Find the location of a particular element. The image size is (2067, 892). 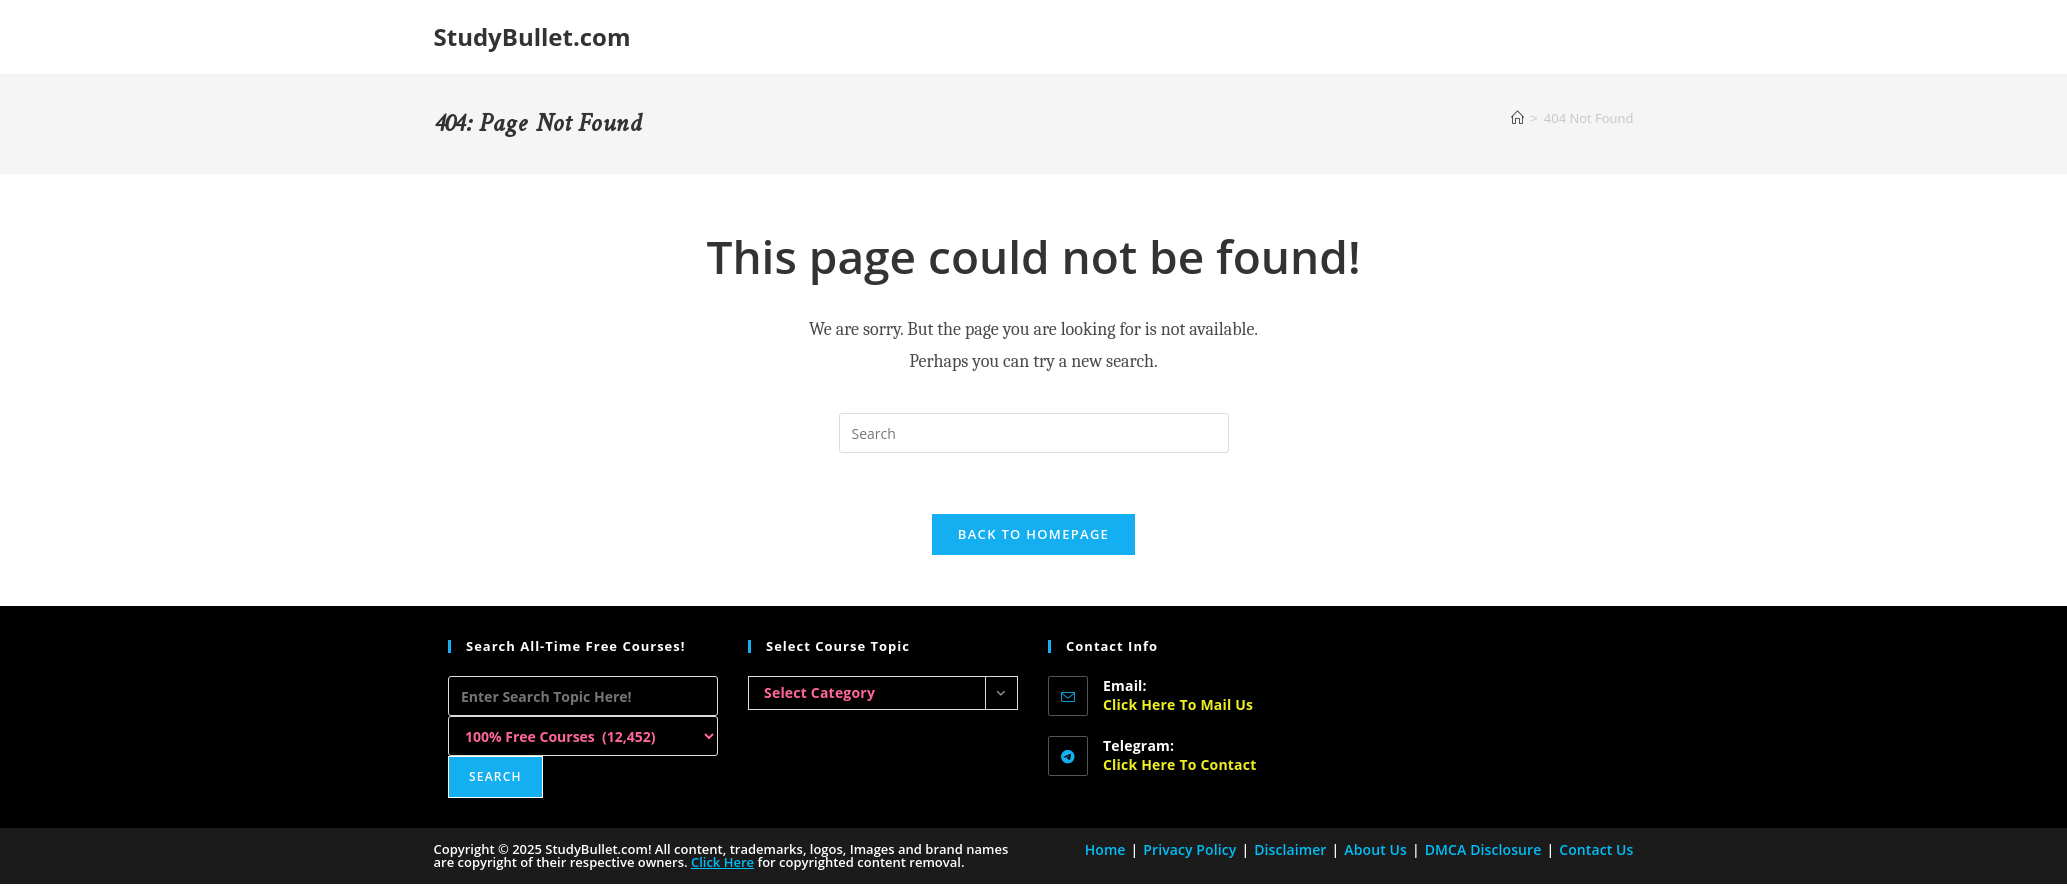

Home is located at coordinates (1105, 849).